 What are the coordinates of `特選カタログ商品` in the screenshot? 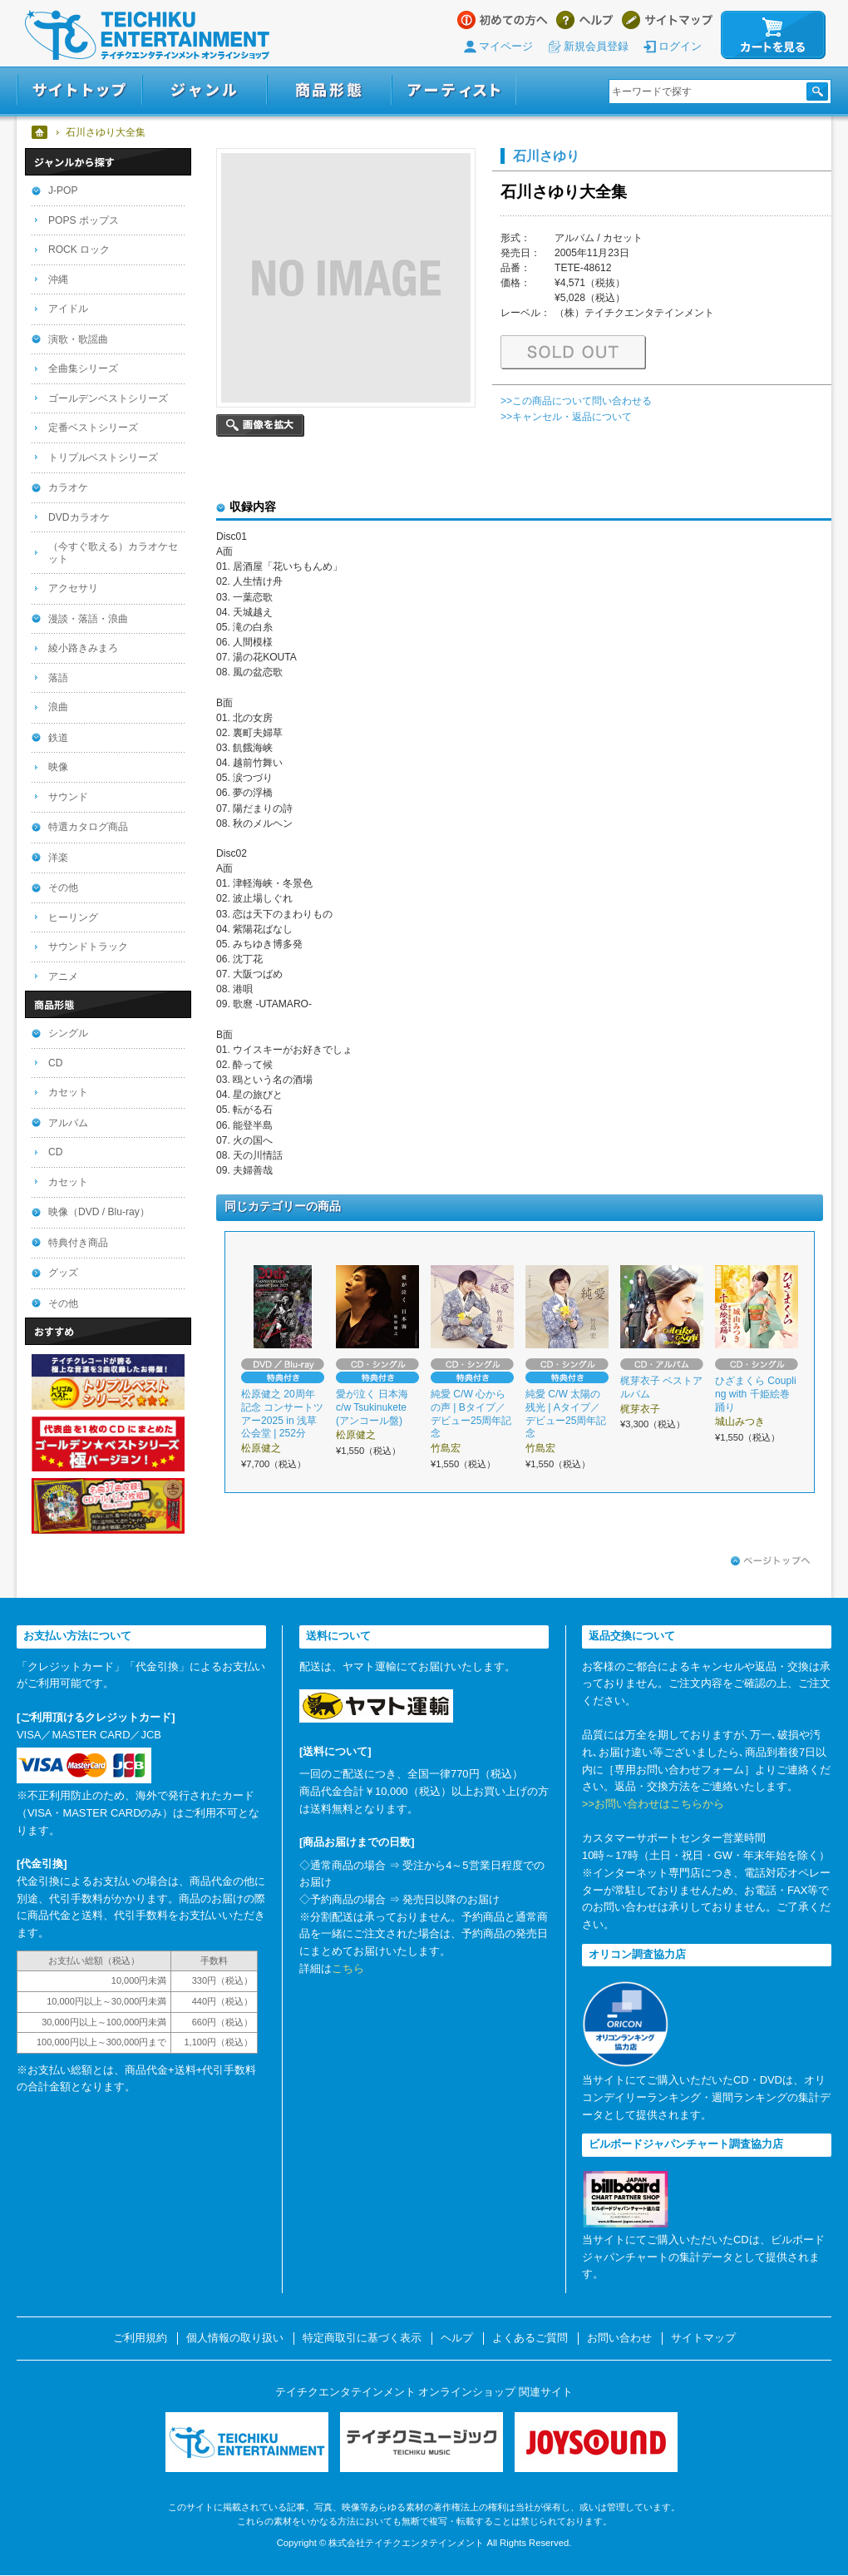 It's located at (88, 827).